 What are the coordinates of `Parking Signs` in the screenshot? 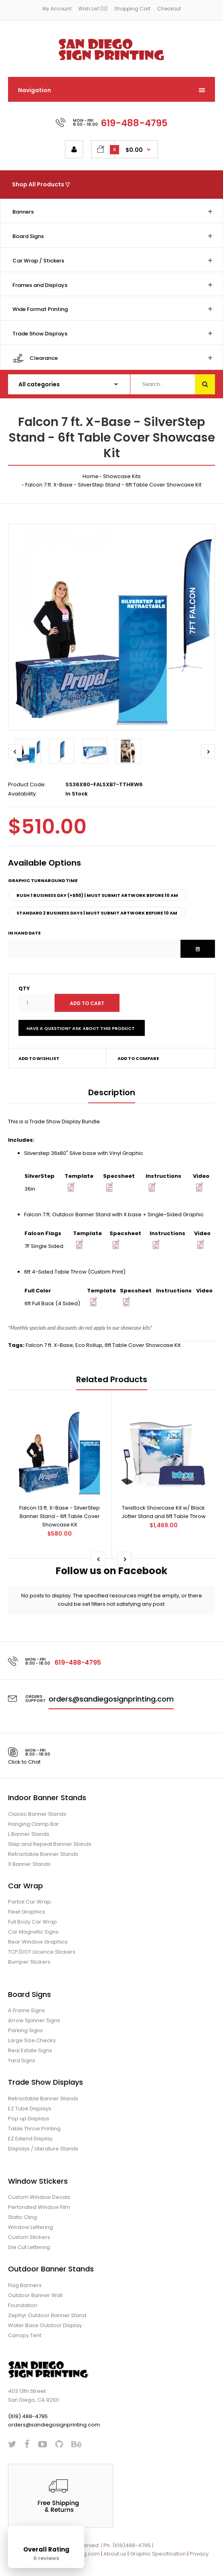 It's located at (25, 2030).